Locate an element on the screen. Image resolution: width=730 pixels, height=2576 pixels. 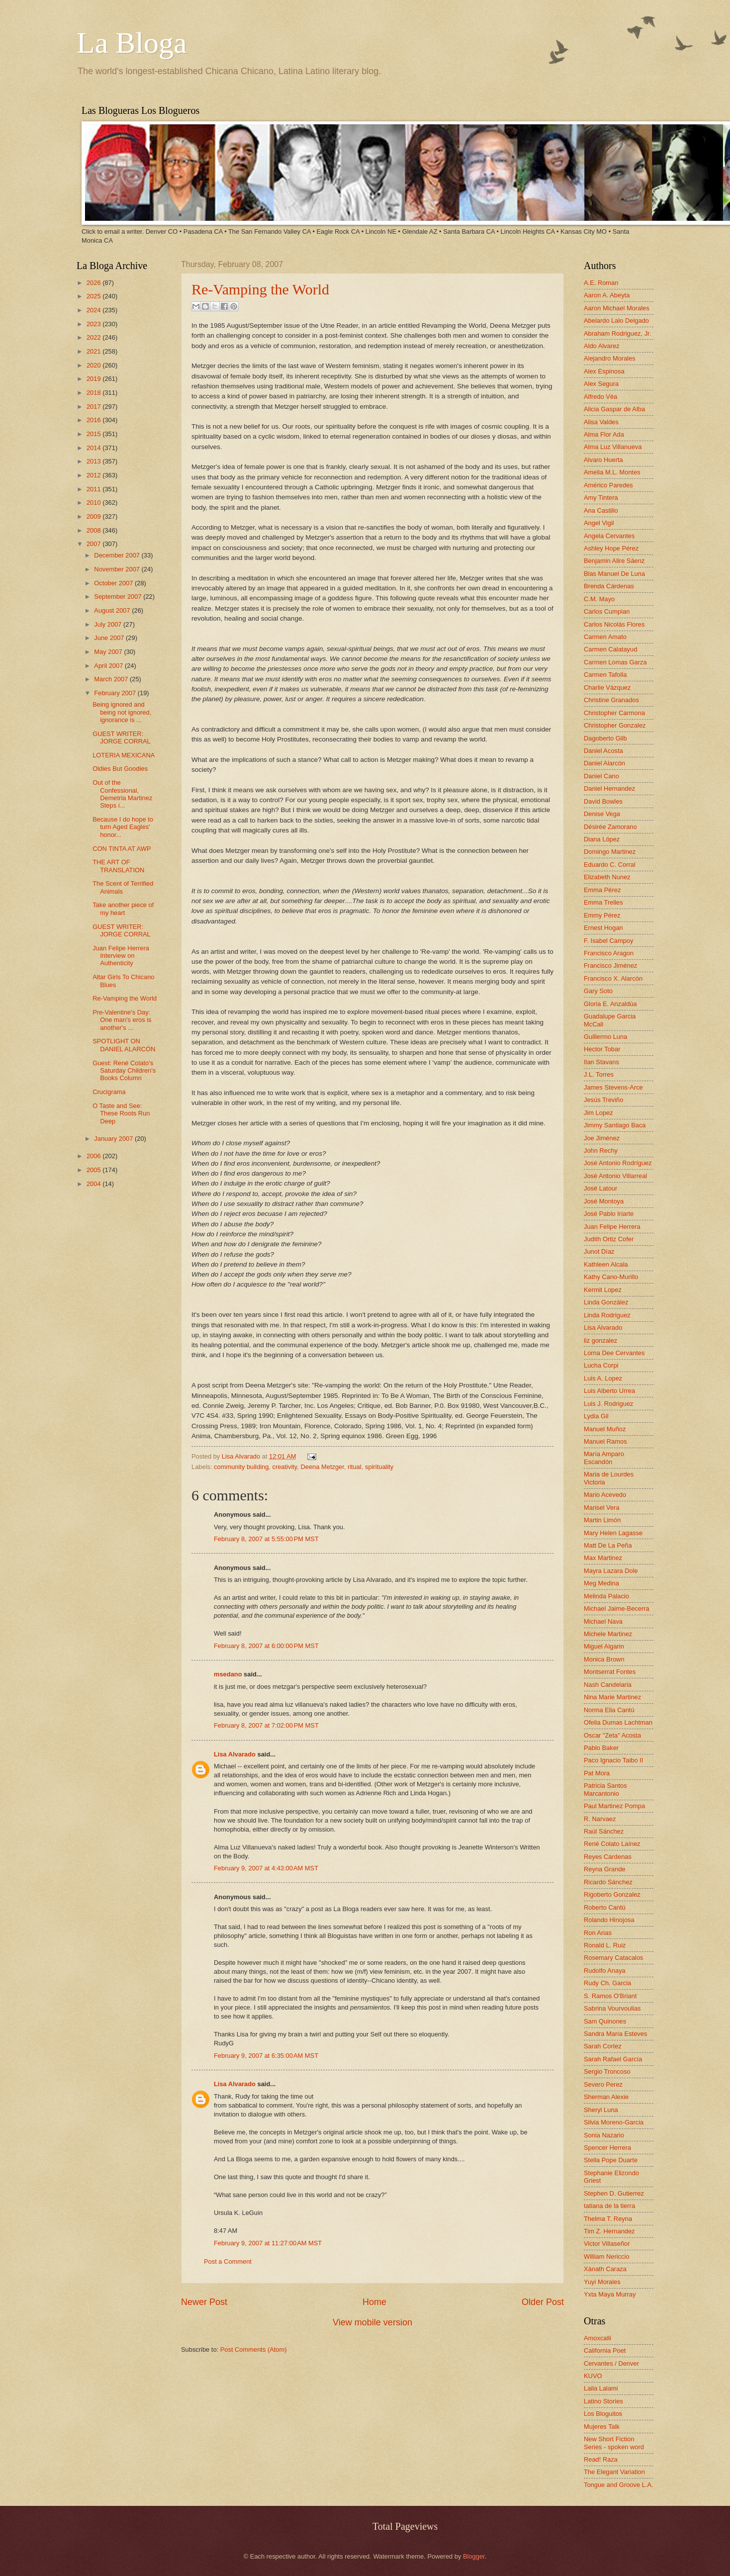
Carlos Cumpian is located at coordinates (607, 611).